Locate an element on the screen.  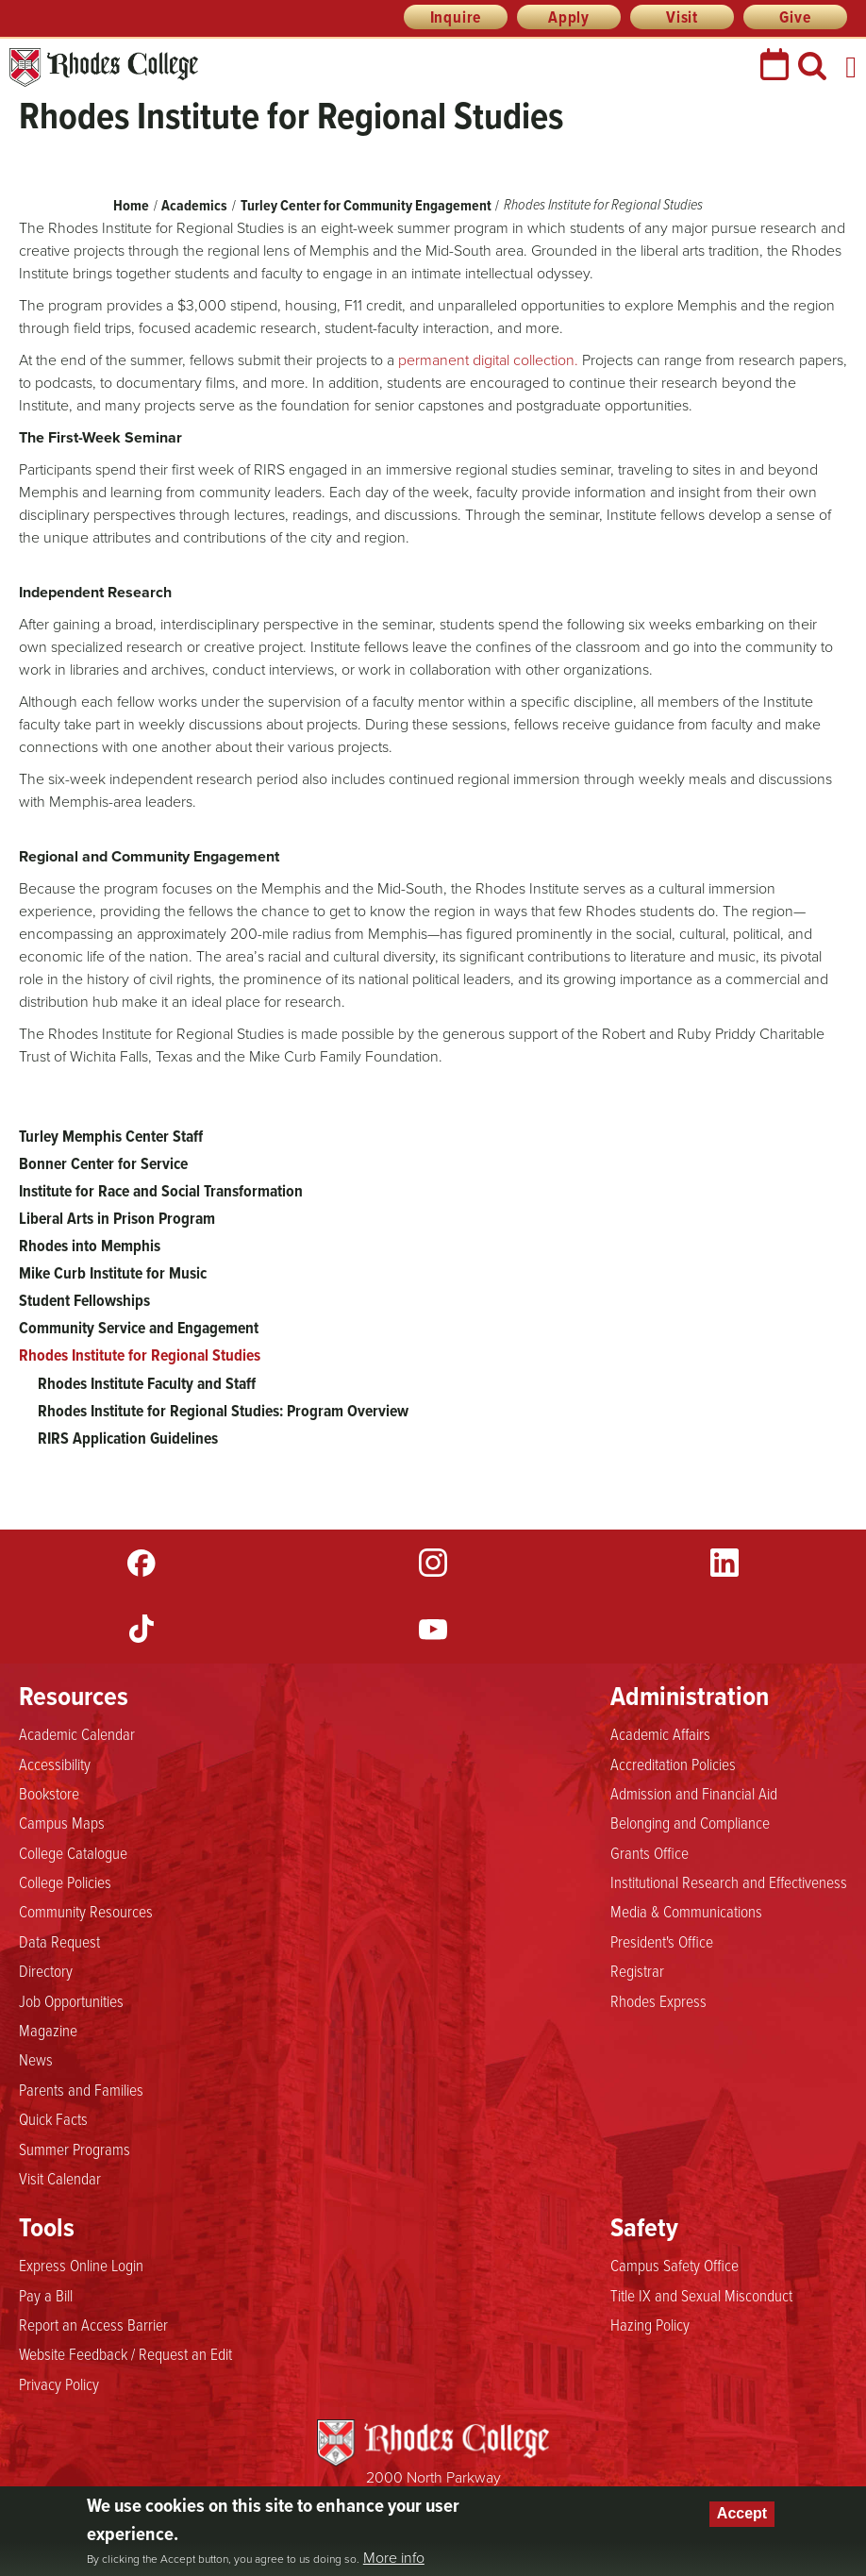
Turley Center for Community Engagement is located at coordinates (366, 205).